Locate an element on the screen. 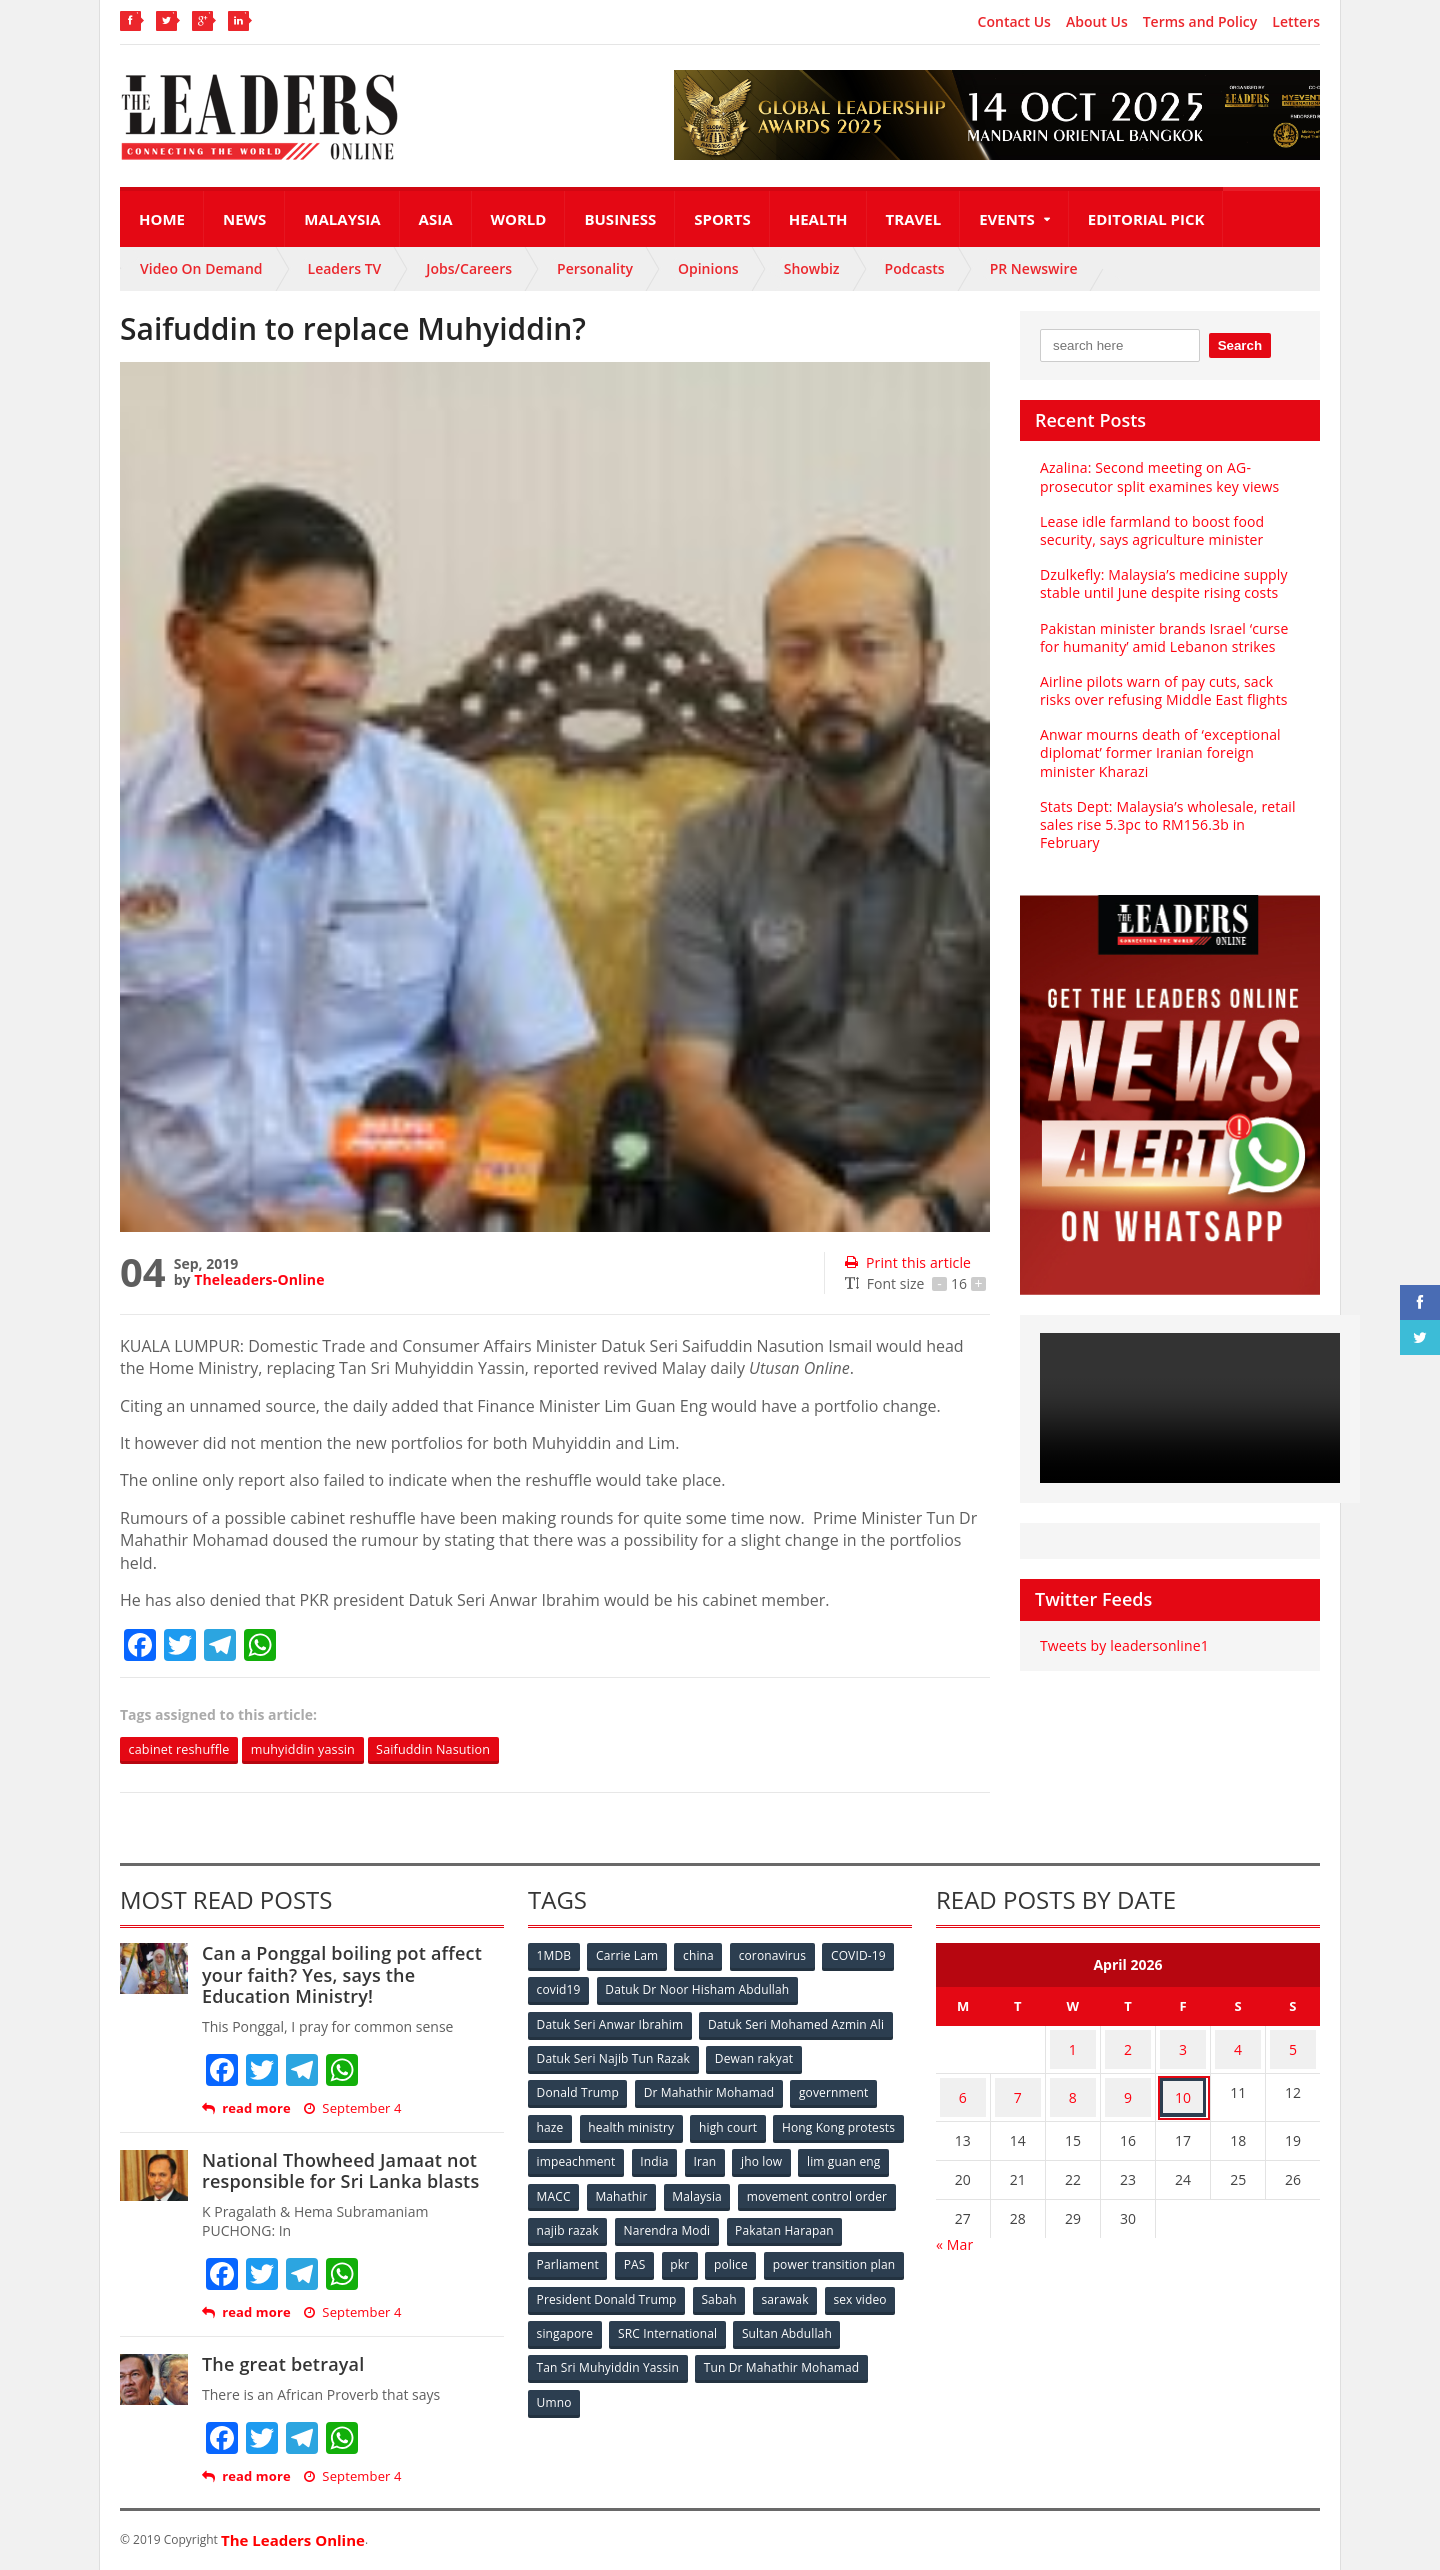 The image size is (1440, 2570). SRC International [SRC International (54 items)] is located at coordinates (823, 2320).